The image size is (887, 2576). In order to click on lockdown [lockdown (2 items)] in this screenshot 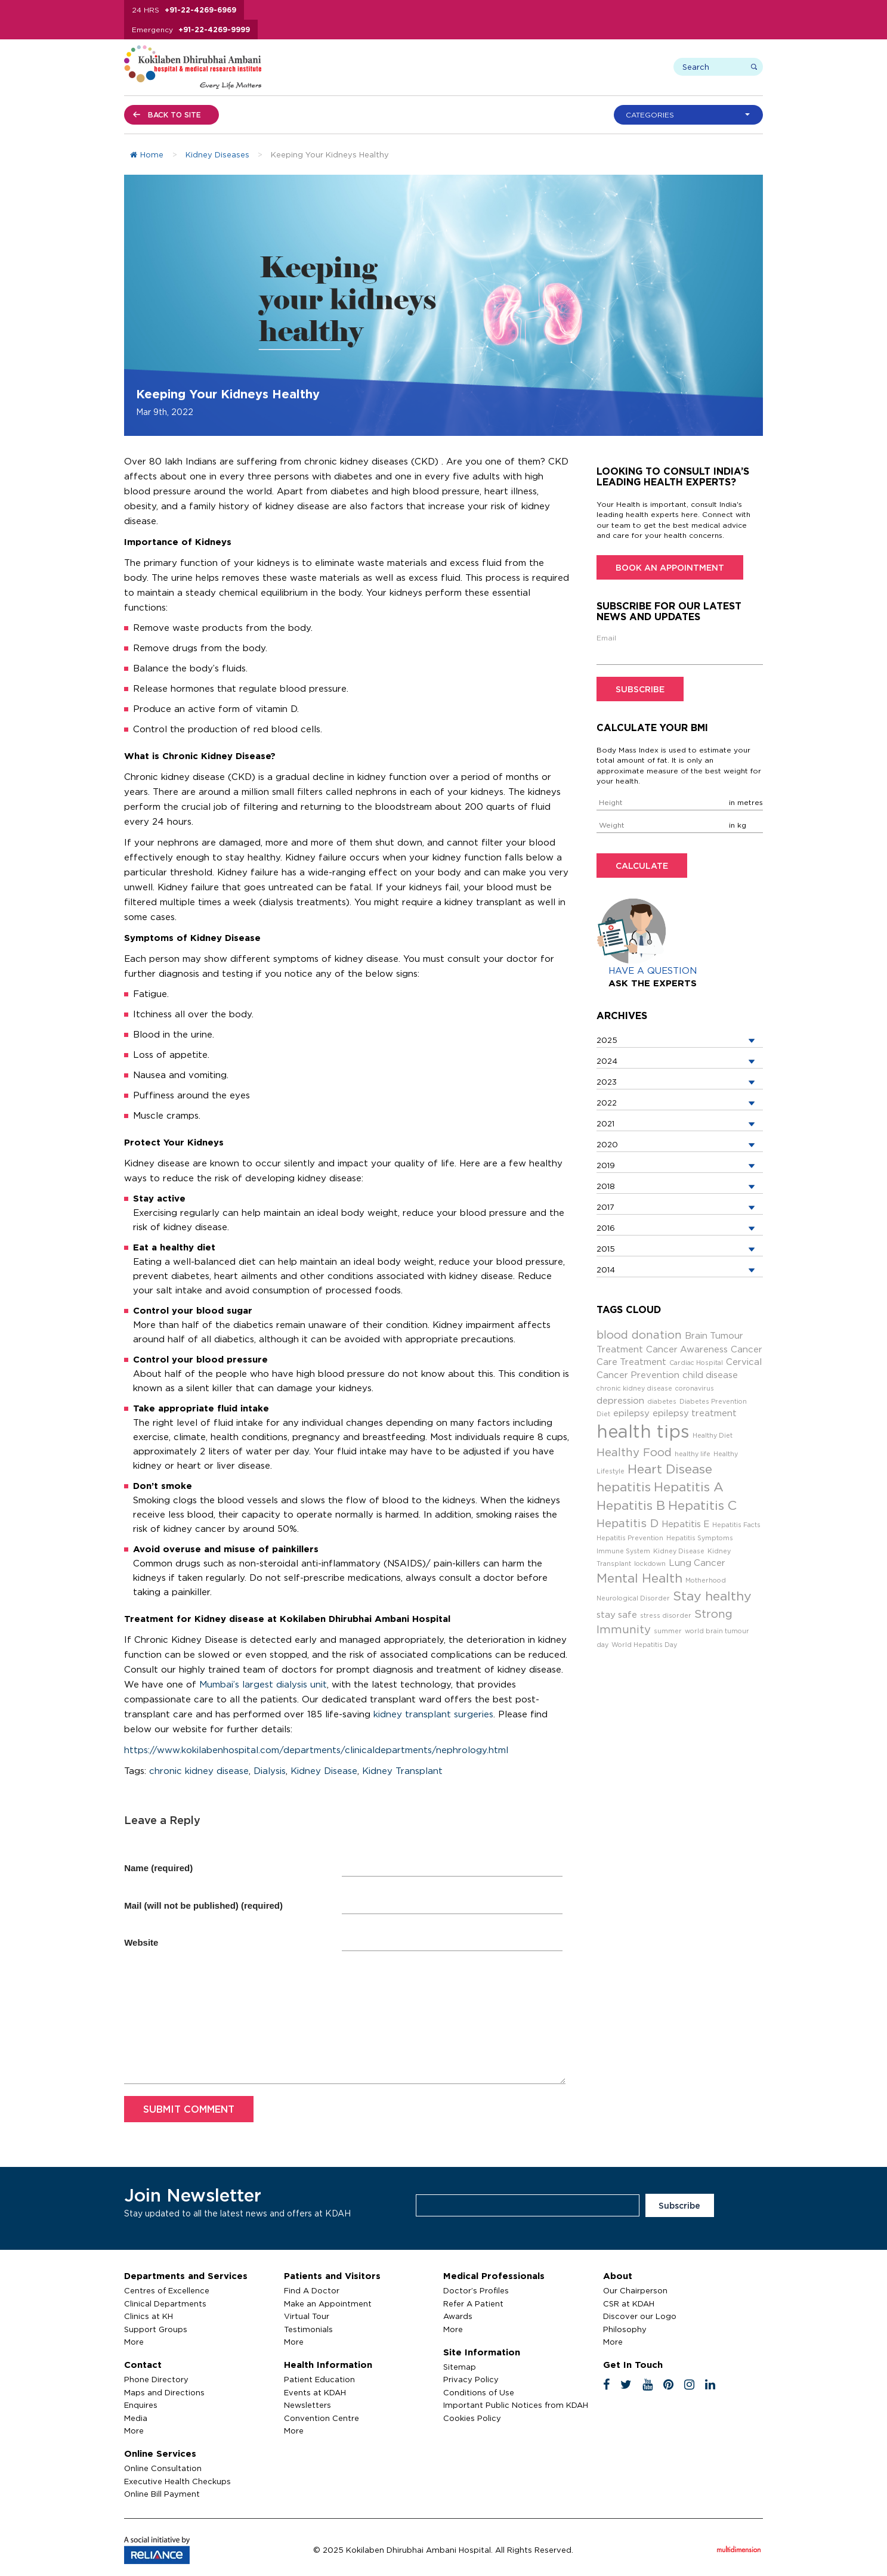, I will do `click(650, 1563)`.